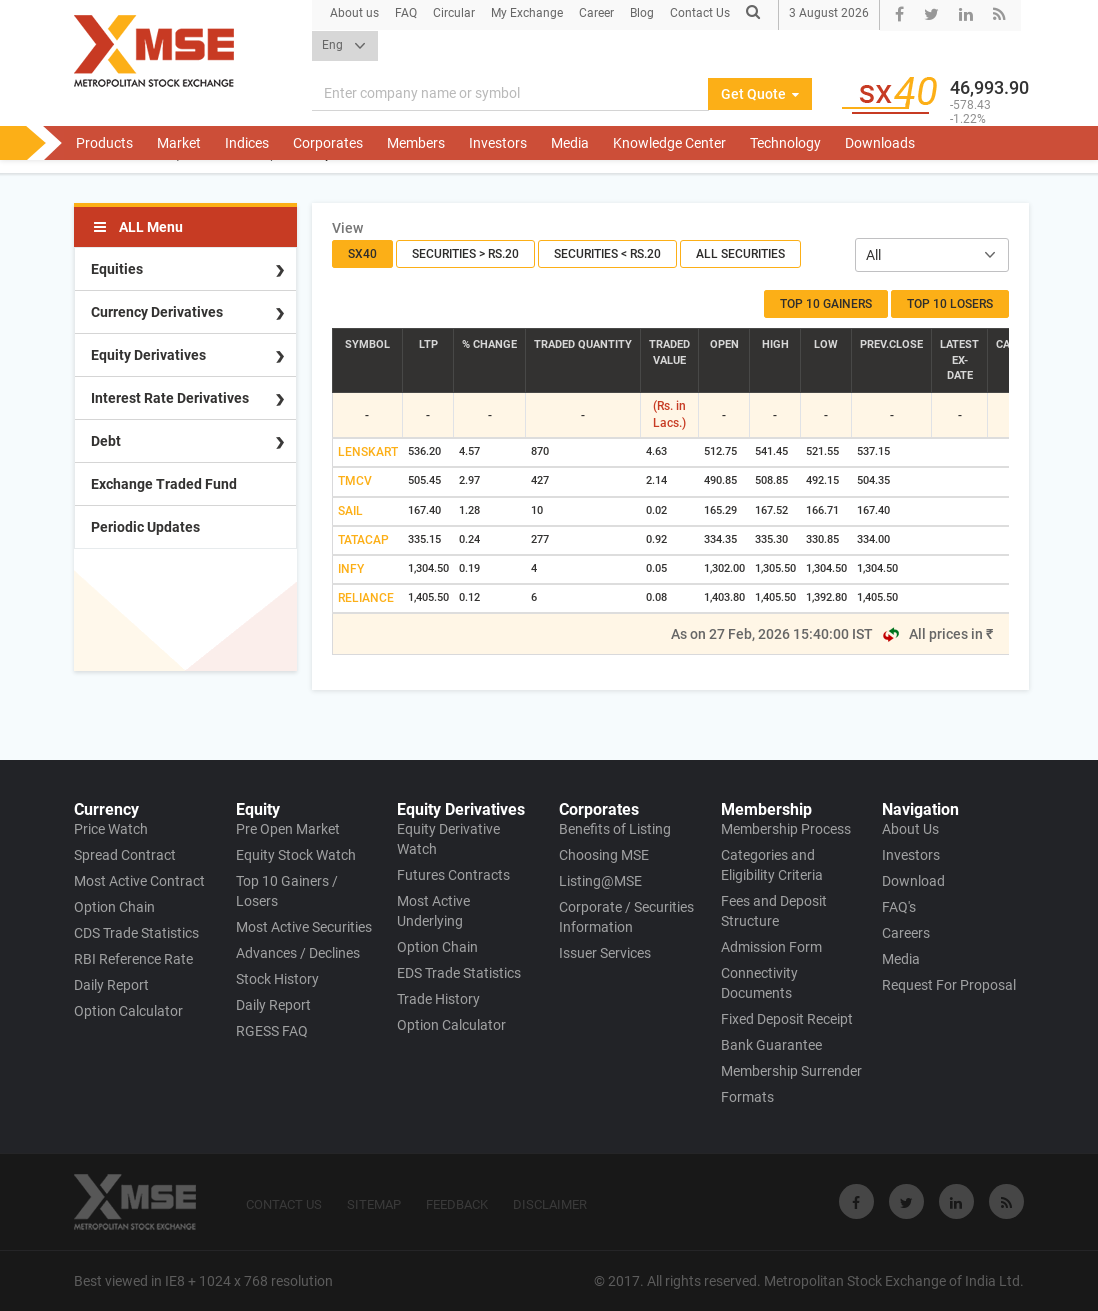  What do you see at coordinates (642, 13) in the screenshot?
I see `Blog` at bounding box center [642, 13].